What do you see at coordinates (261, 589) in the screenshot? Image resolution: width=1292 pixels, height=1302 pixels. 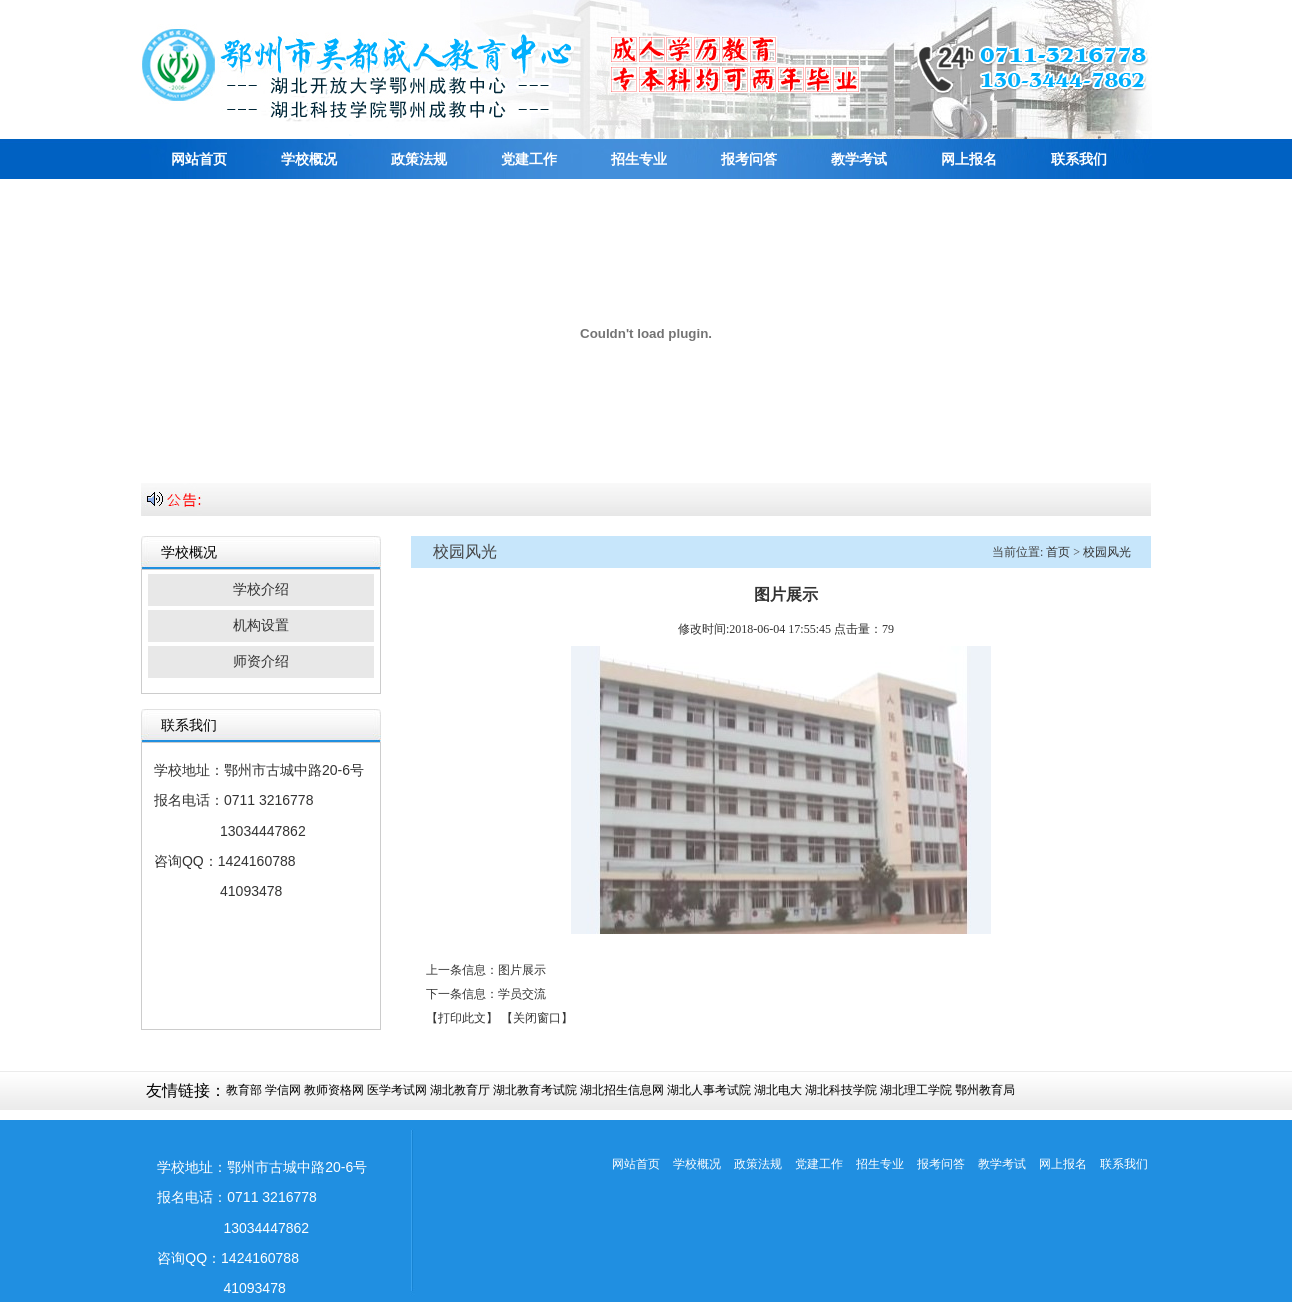 I see `学校介绍` at bounding box center [261, 589].